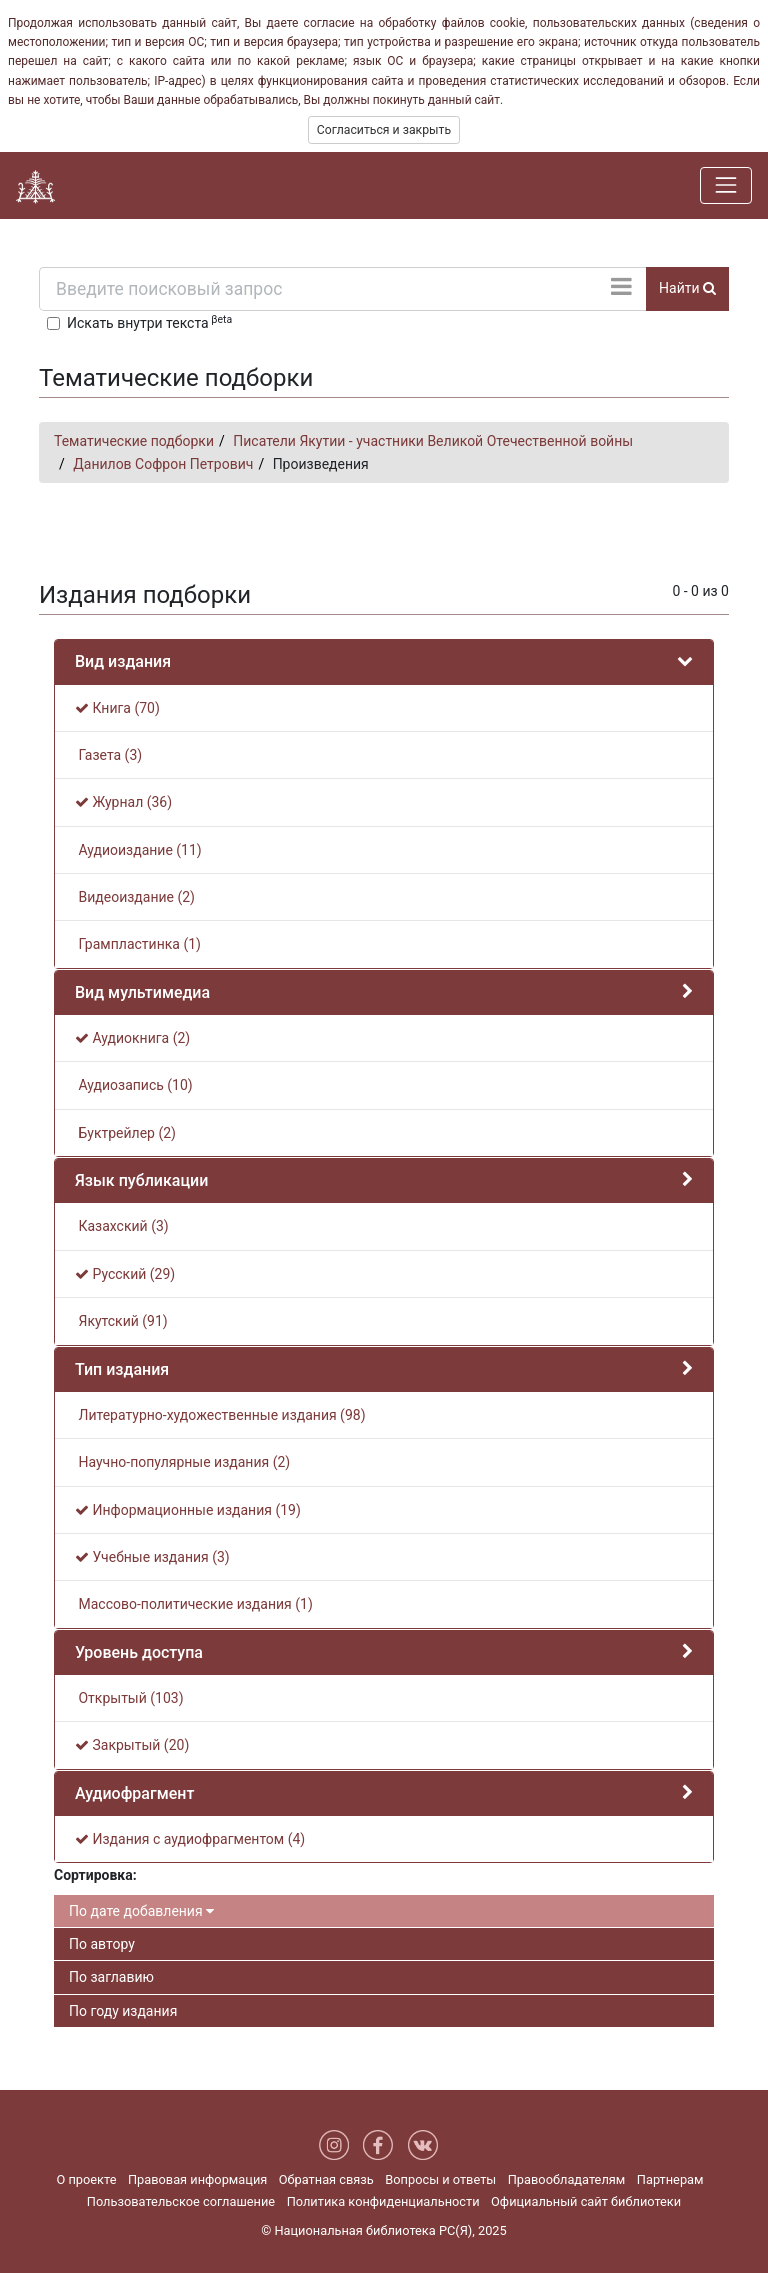  I want to click on Сортировка:, so click(95, 1875).